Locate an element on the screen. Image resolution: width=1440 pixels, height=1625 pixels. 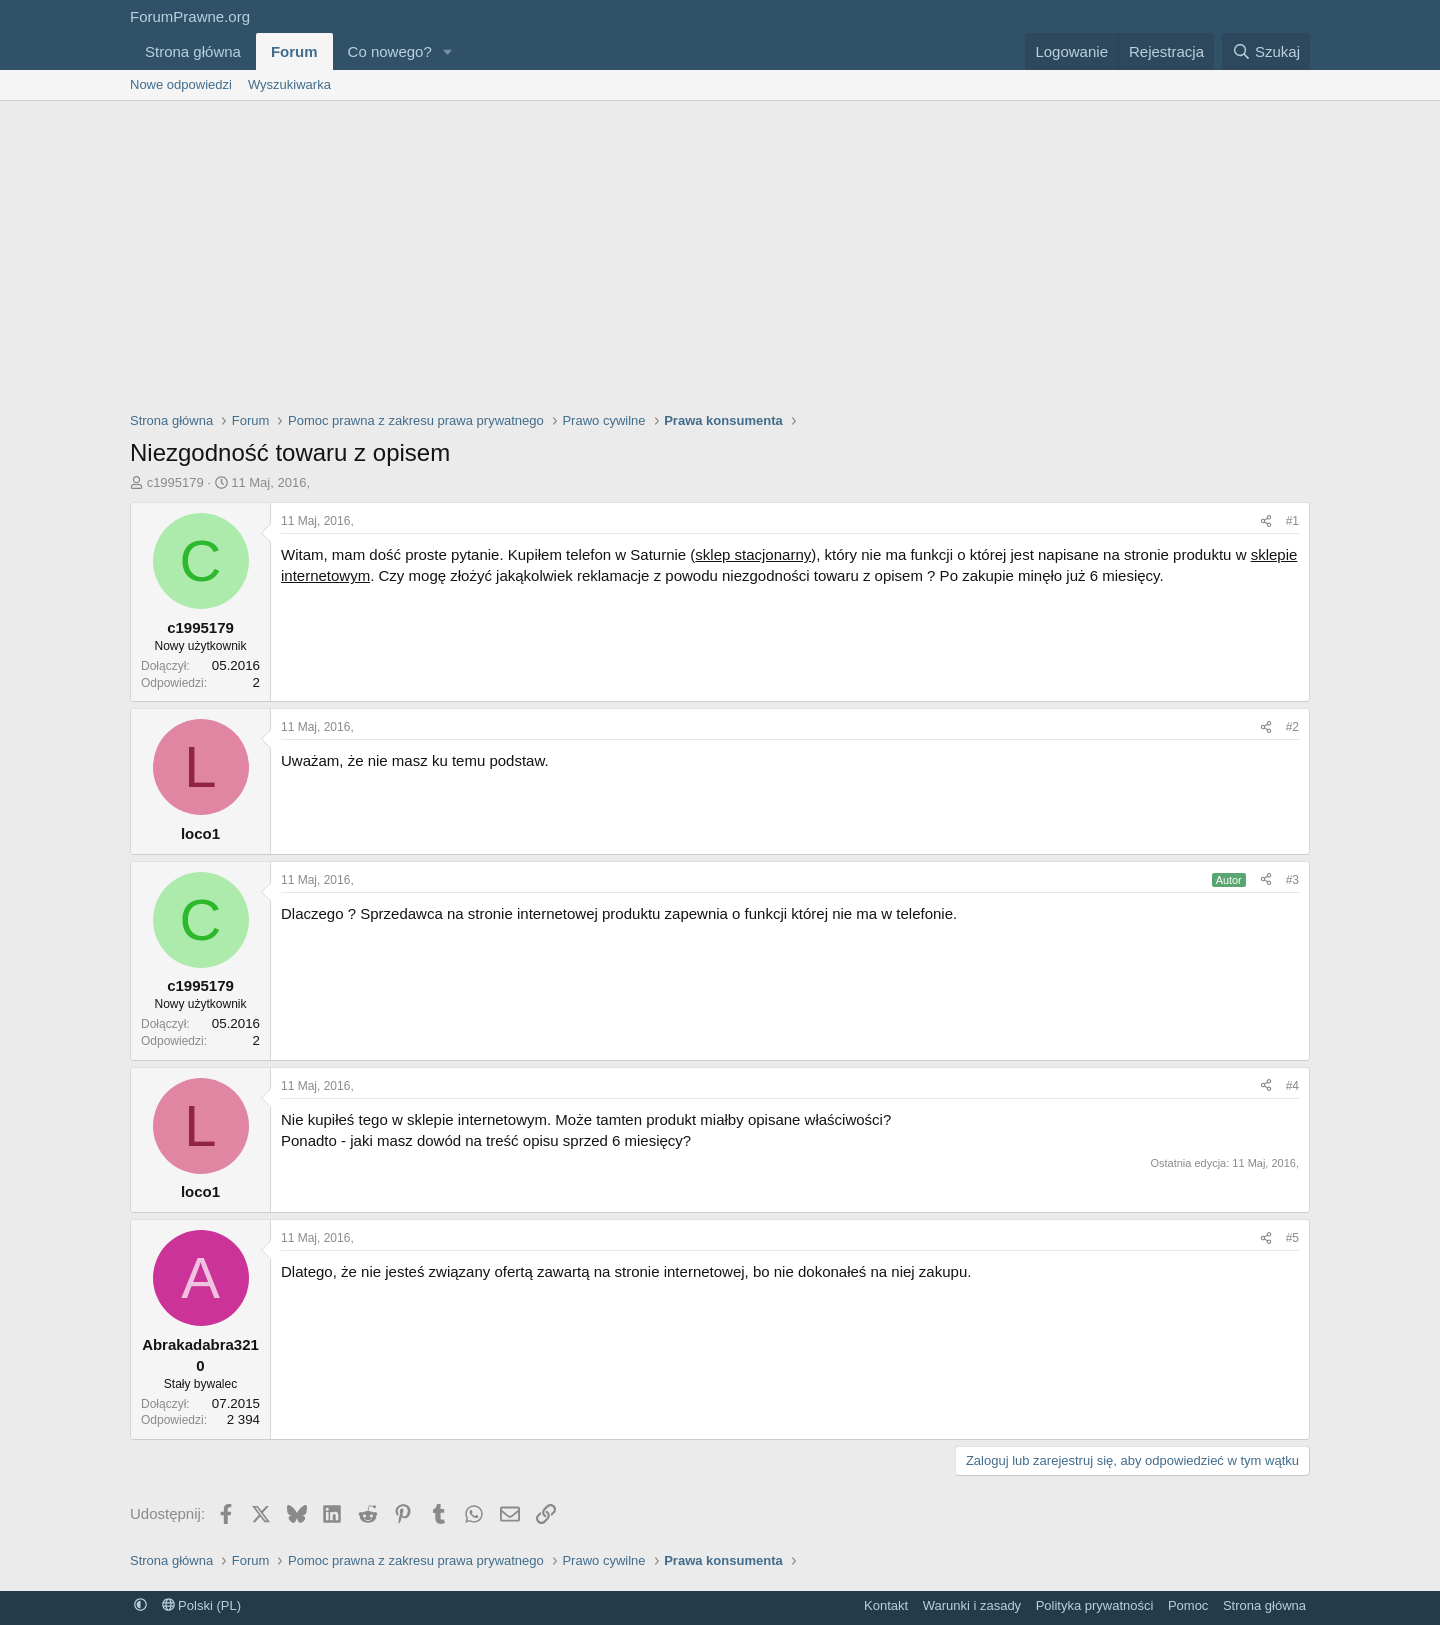
Wyszukiwarka is located at coordinates (289, 84).